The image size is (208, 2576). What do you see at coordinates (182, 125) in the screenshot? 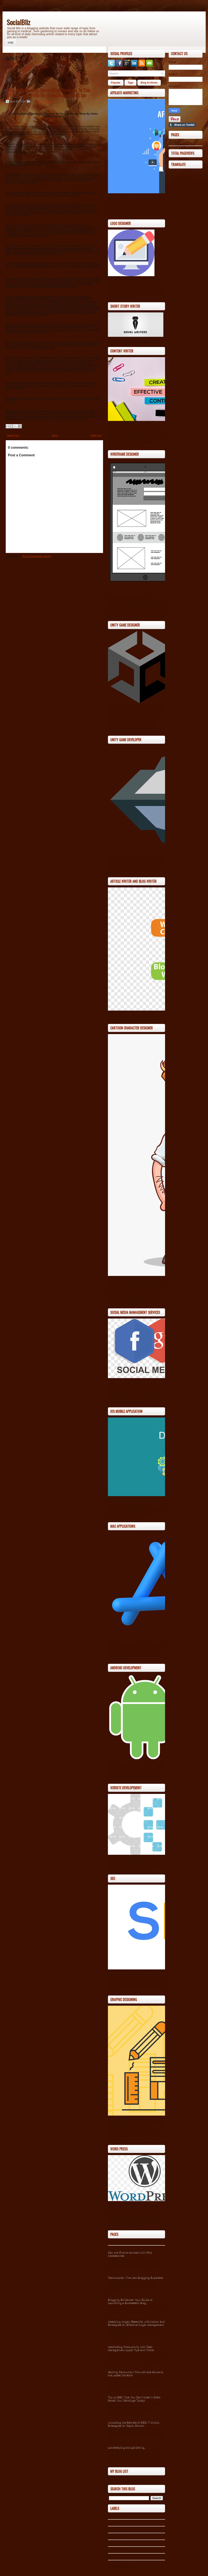
I see `Share on Tumblr` at bounding box center [182, 125].